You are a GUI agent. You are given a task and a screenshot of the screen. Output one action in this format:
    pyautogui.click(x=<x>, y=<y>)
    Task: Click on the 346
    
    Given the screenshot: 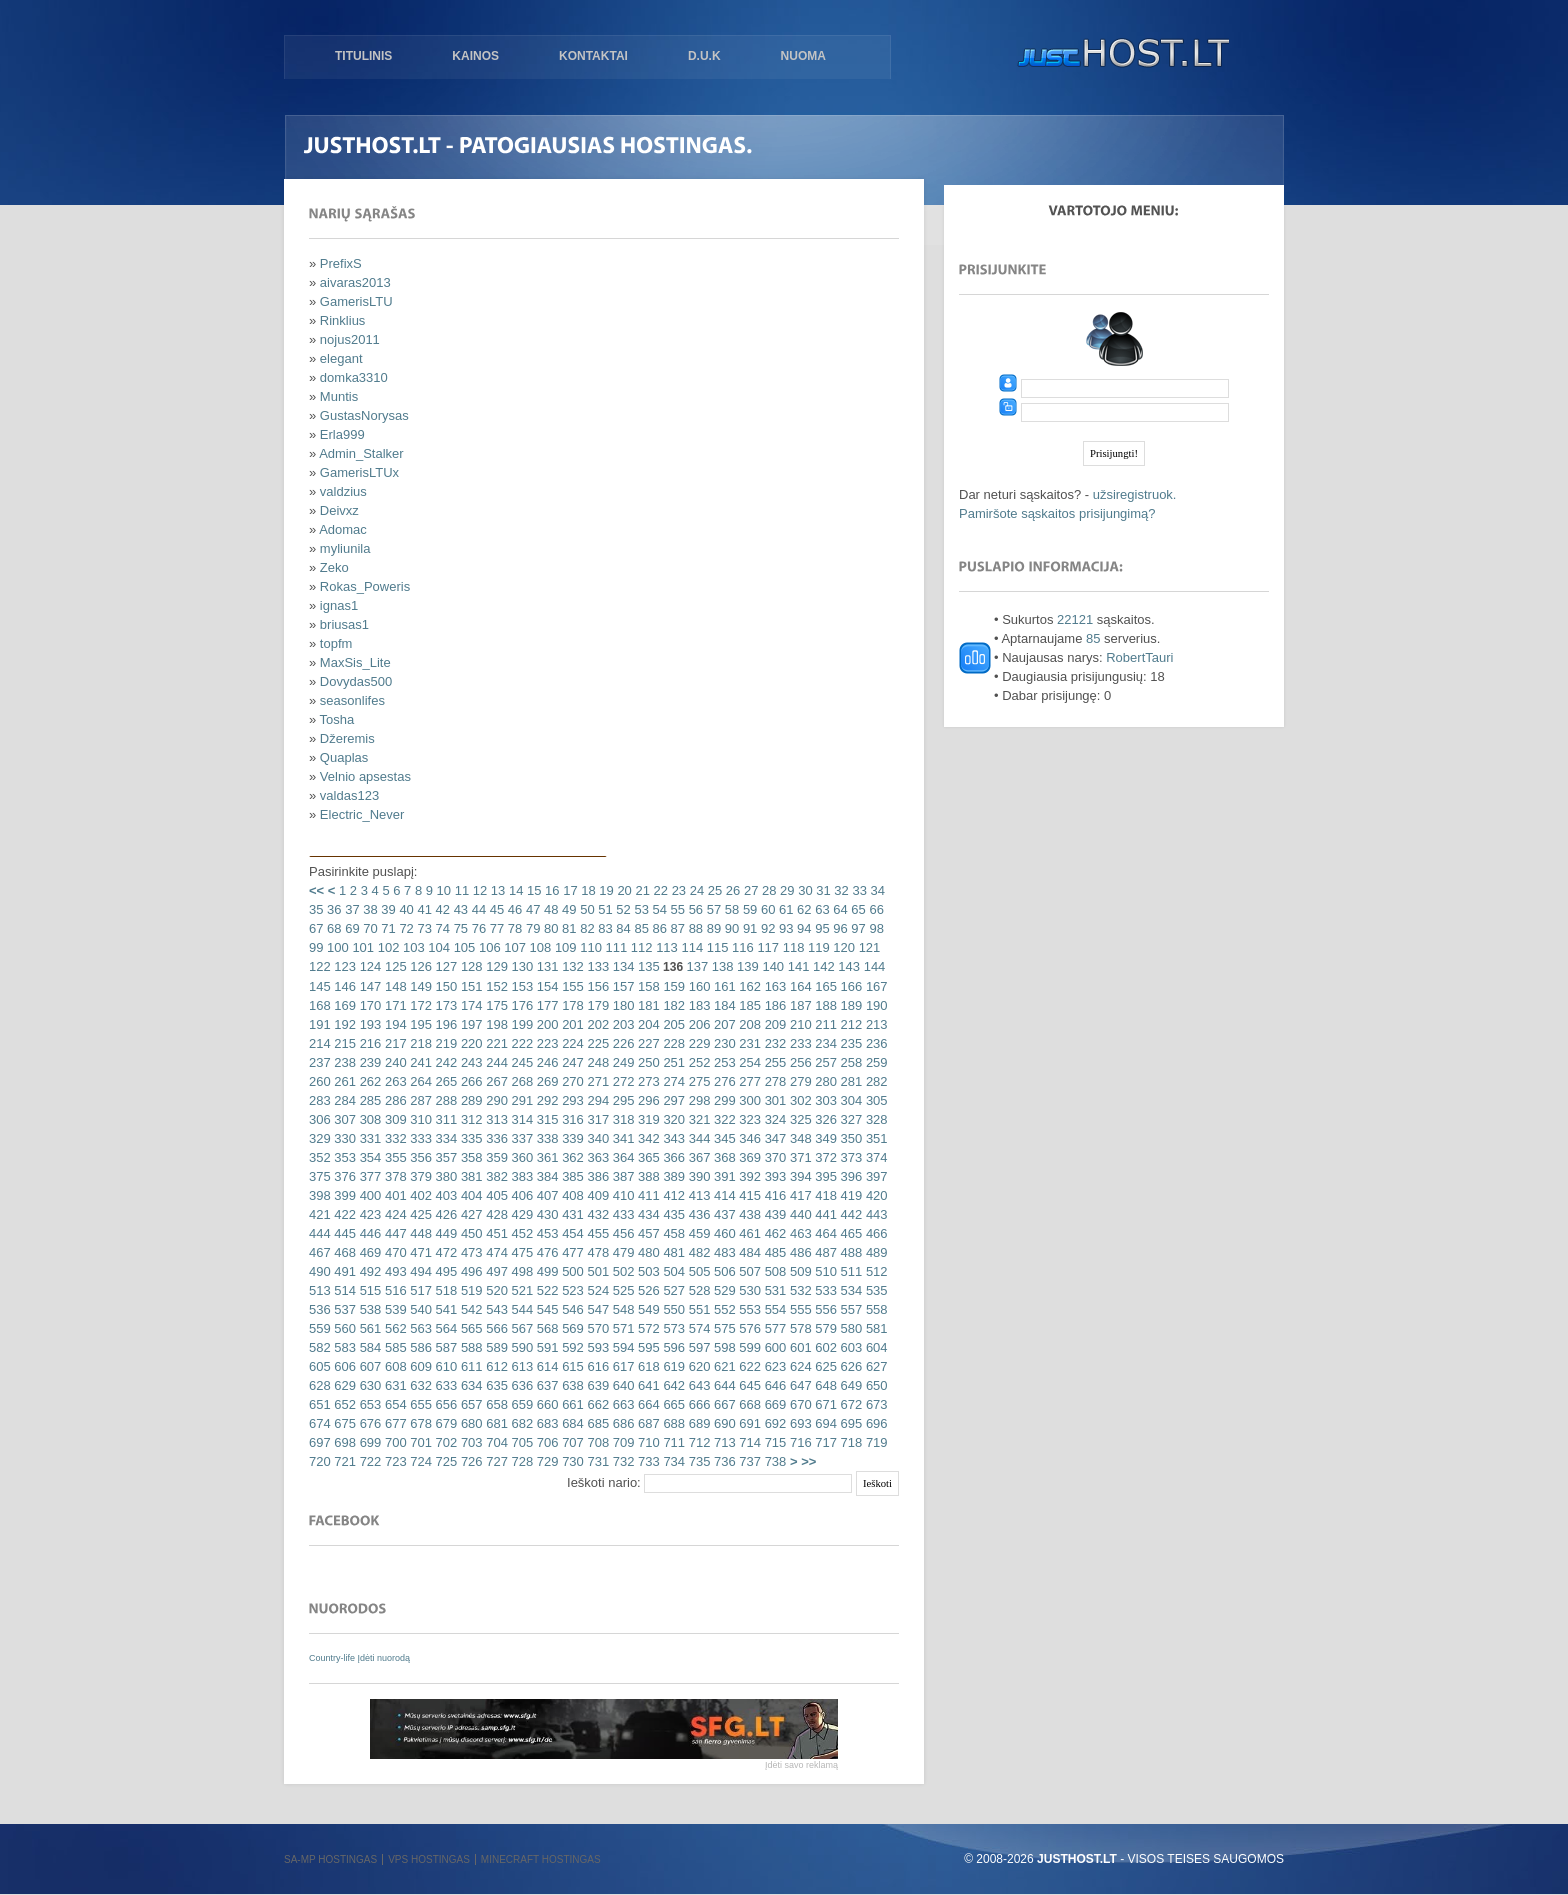 What is the action you would take?
    pyautogui.click(x=748, y=1138)
    